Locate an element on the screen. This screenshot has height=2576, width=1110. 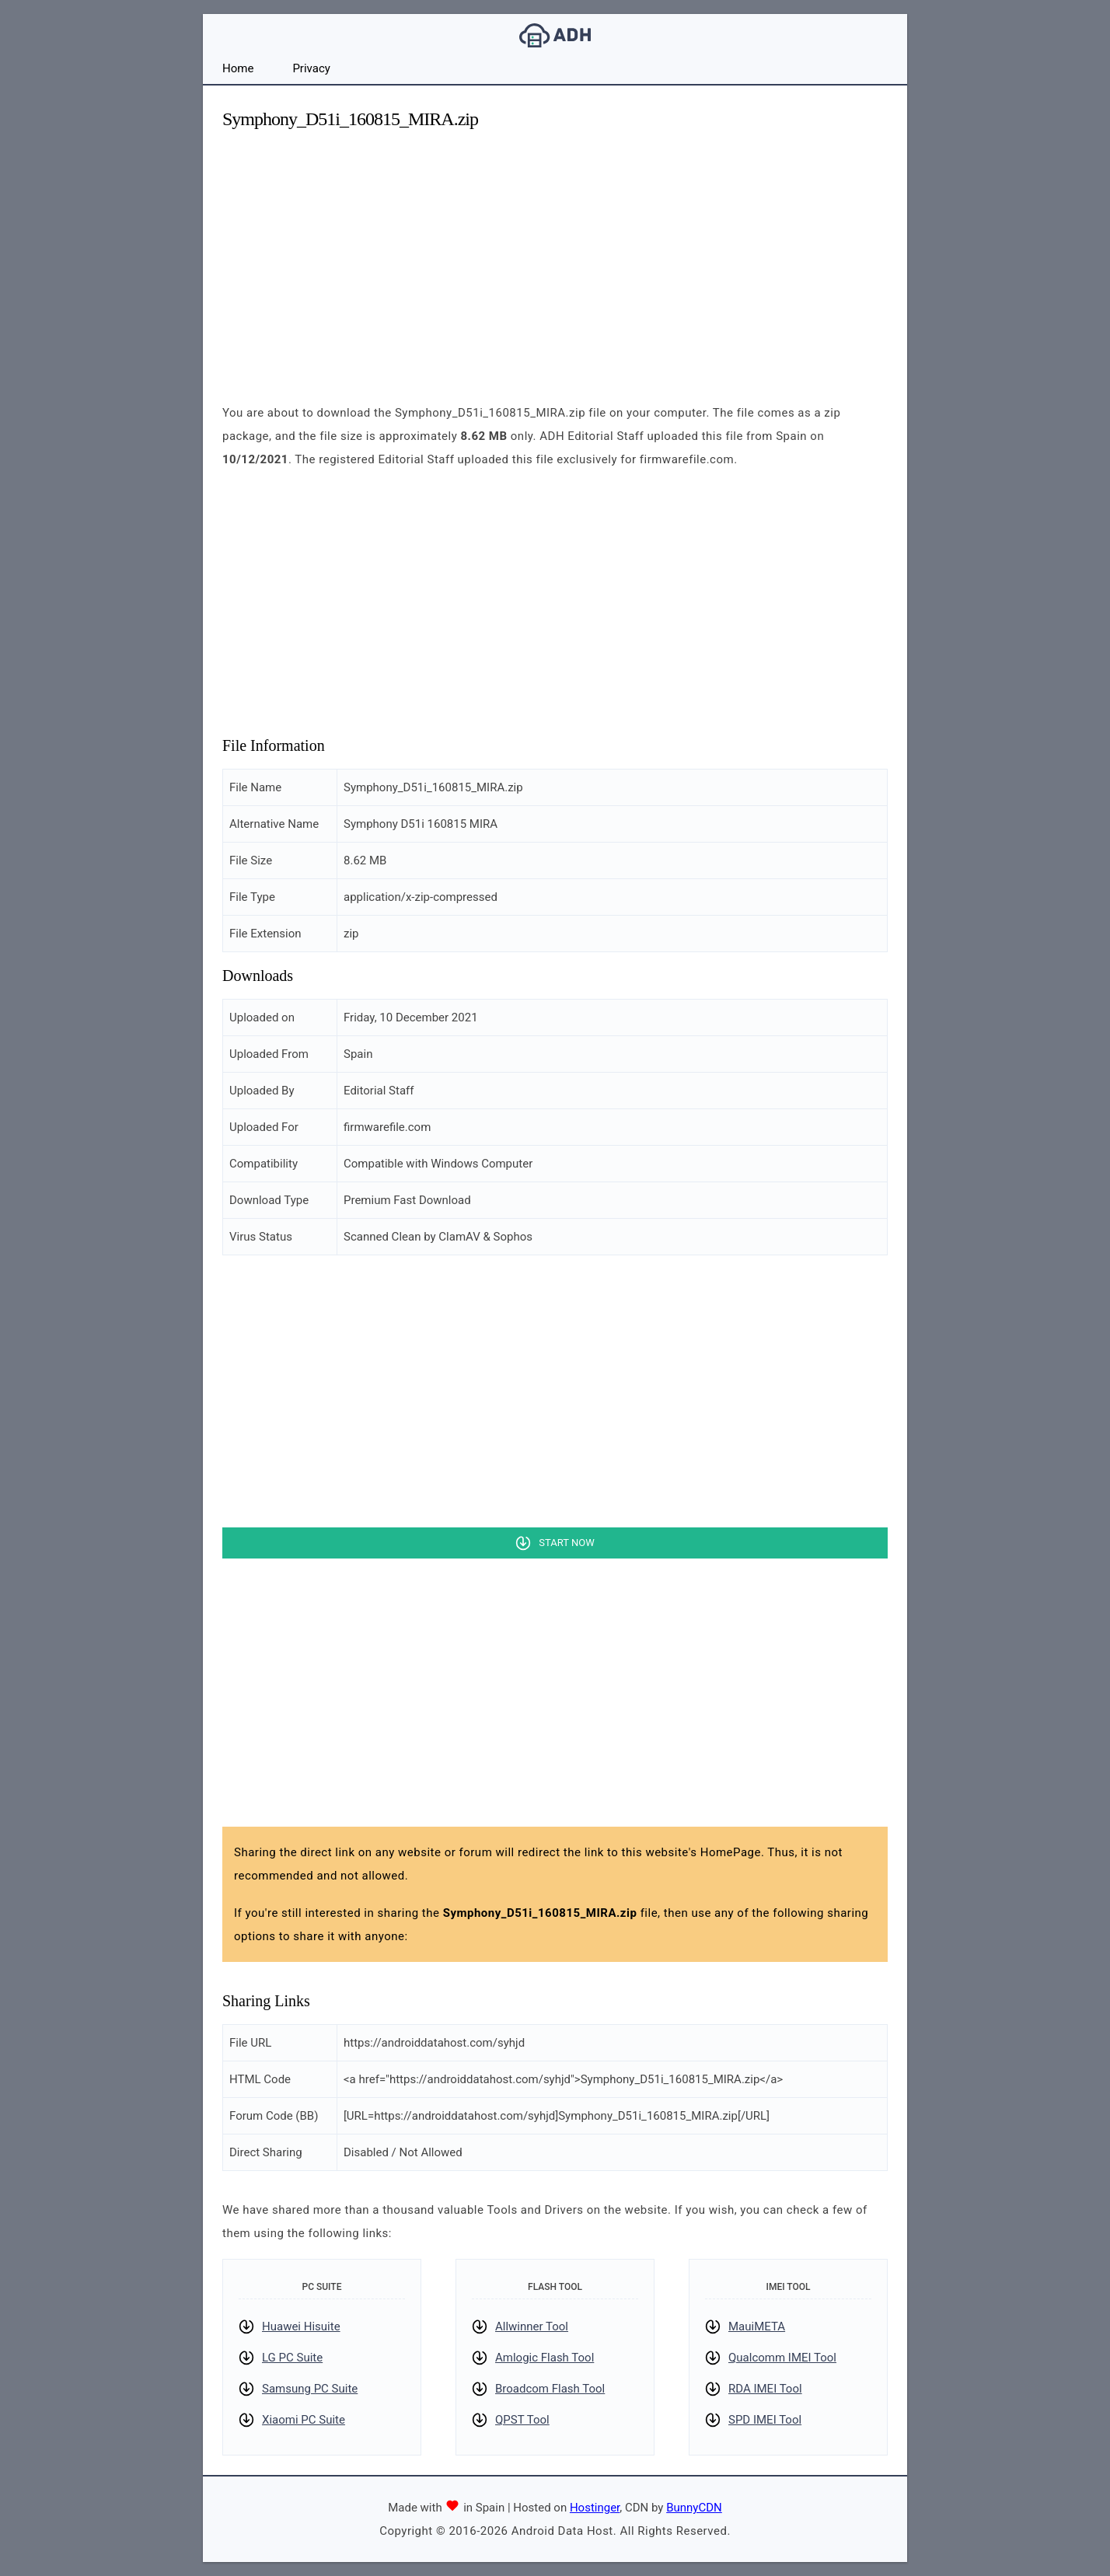
Qualcomm IMEI Tool is located at coordinates (782, 2358).